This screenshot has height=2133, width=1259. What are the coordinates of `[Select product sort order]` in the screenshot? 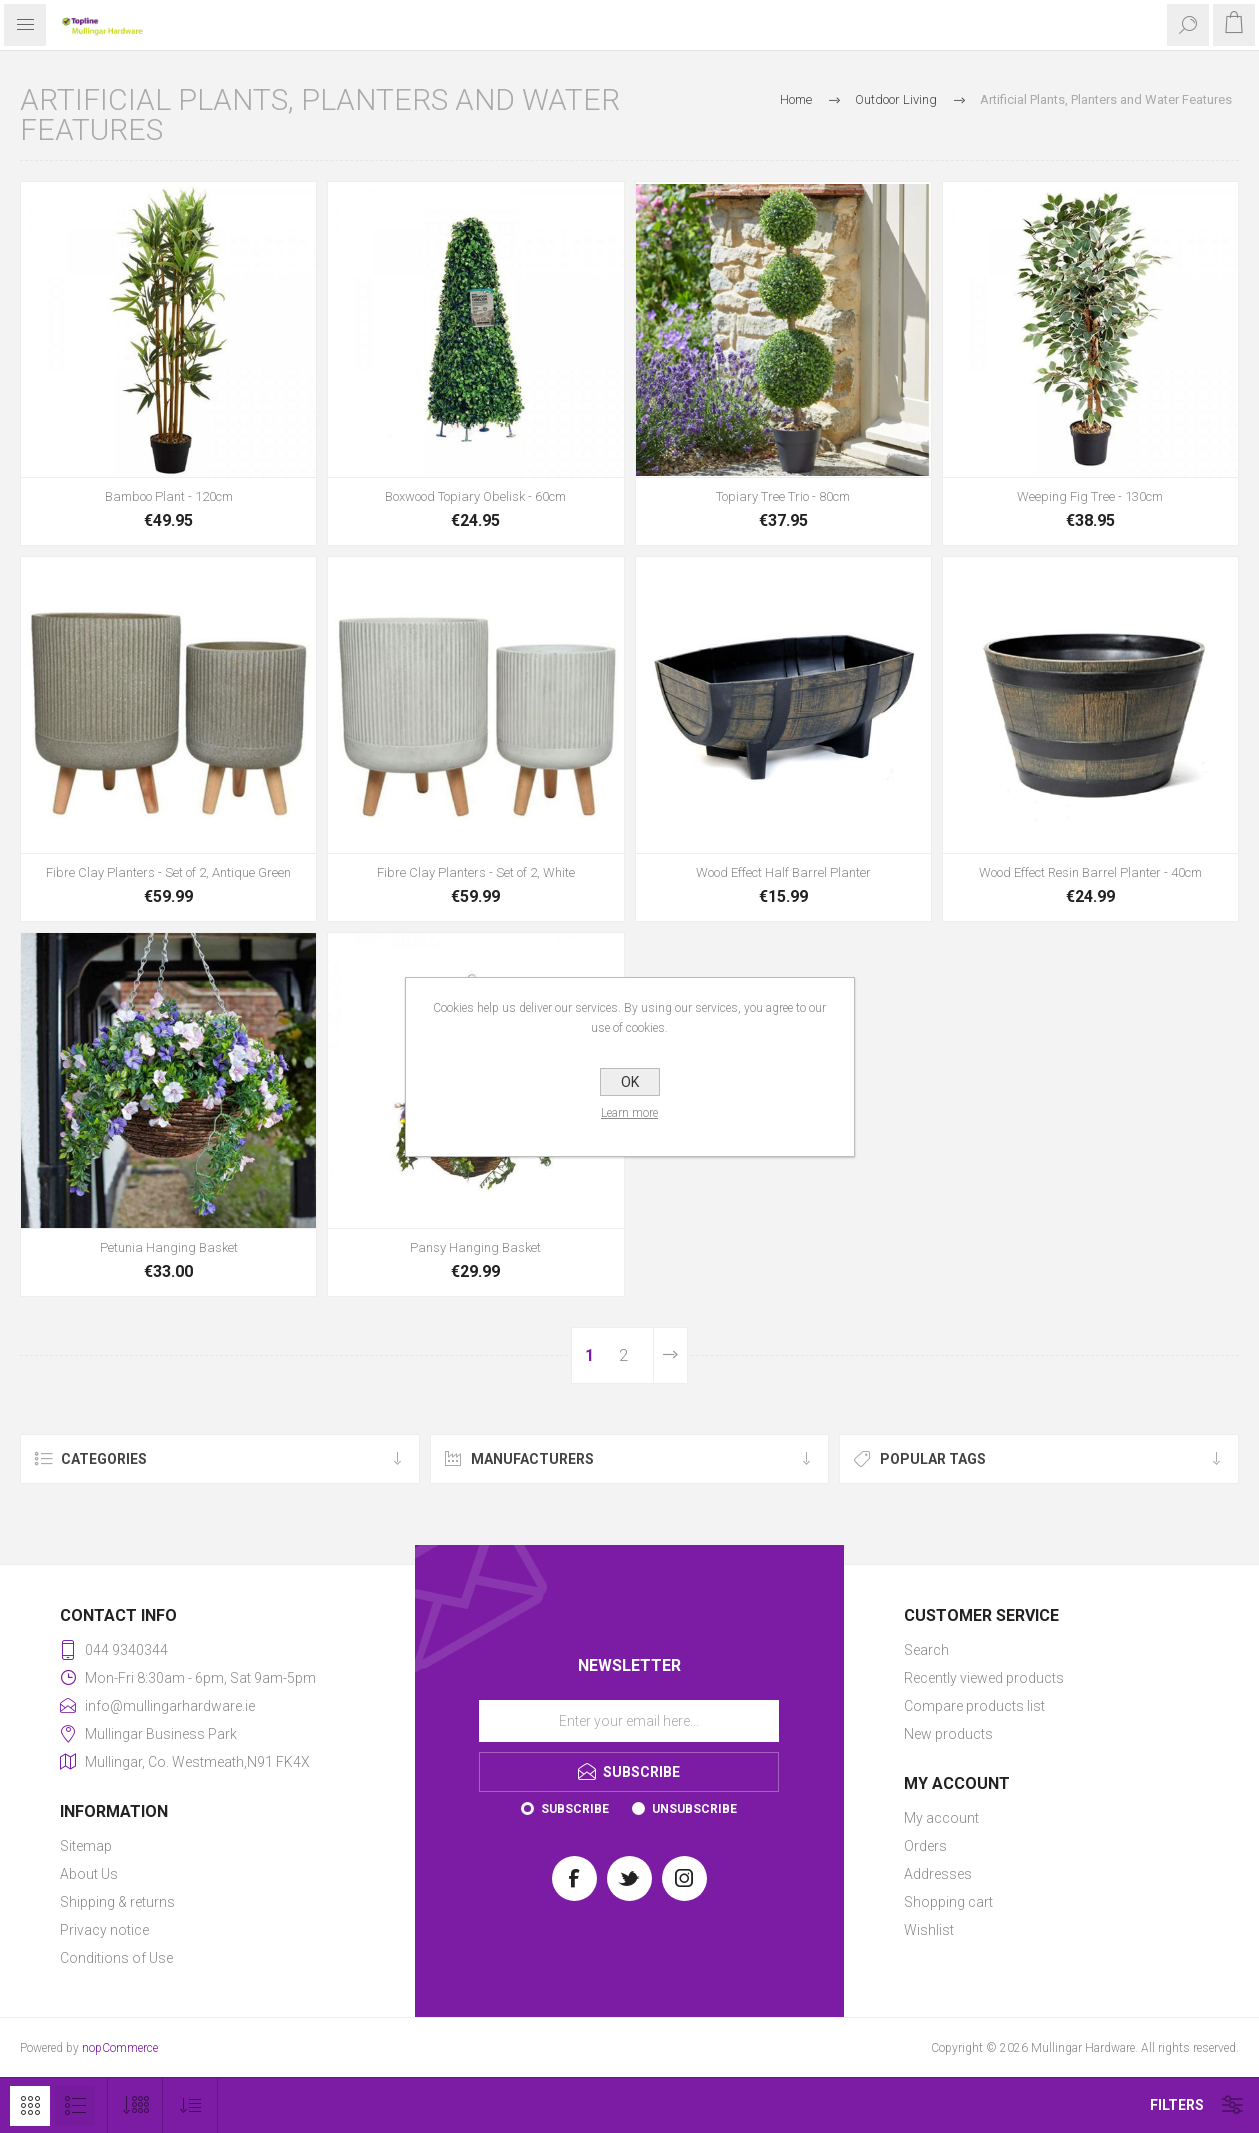 It's located at (190, 2105).